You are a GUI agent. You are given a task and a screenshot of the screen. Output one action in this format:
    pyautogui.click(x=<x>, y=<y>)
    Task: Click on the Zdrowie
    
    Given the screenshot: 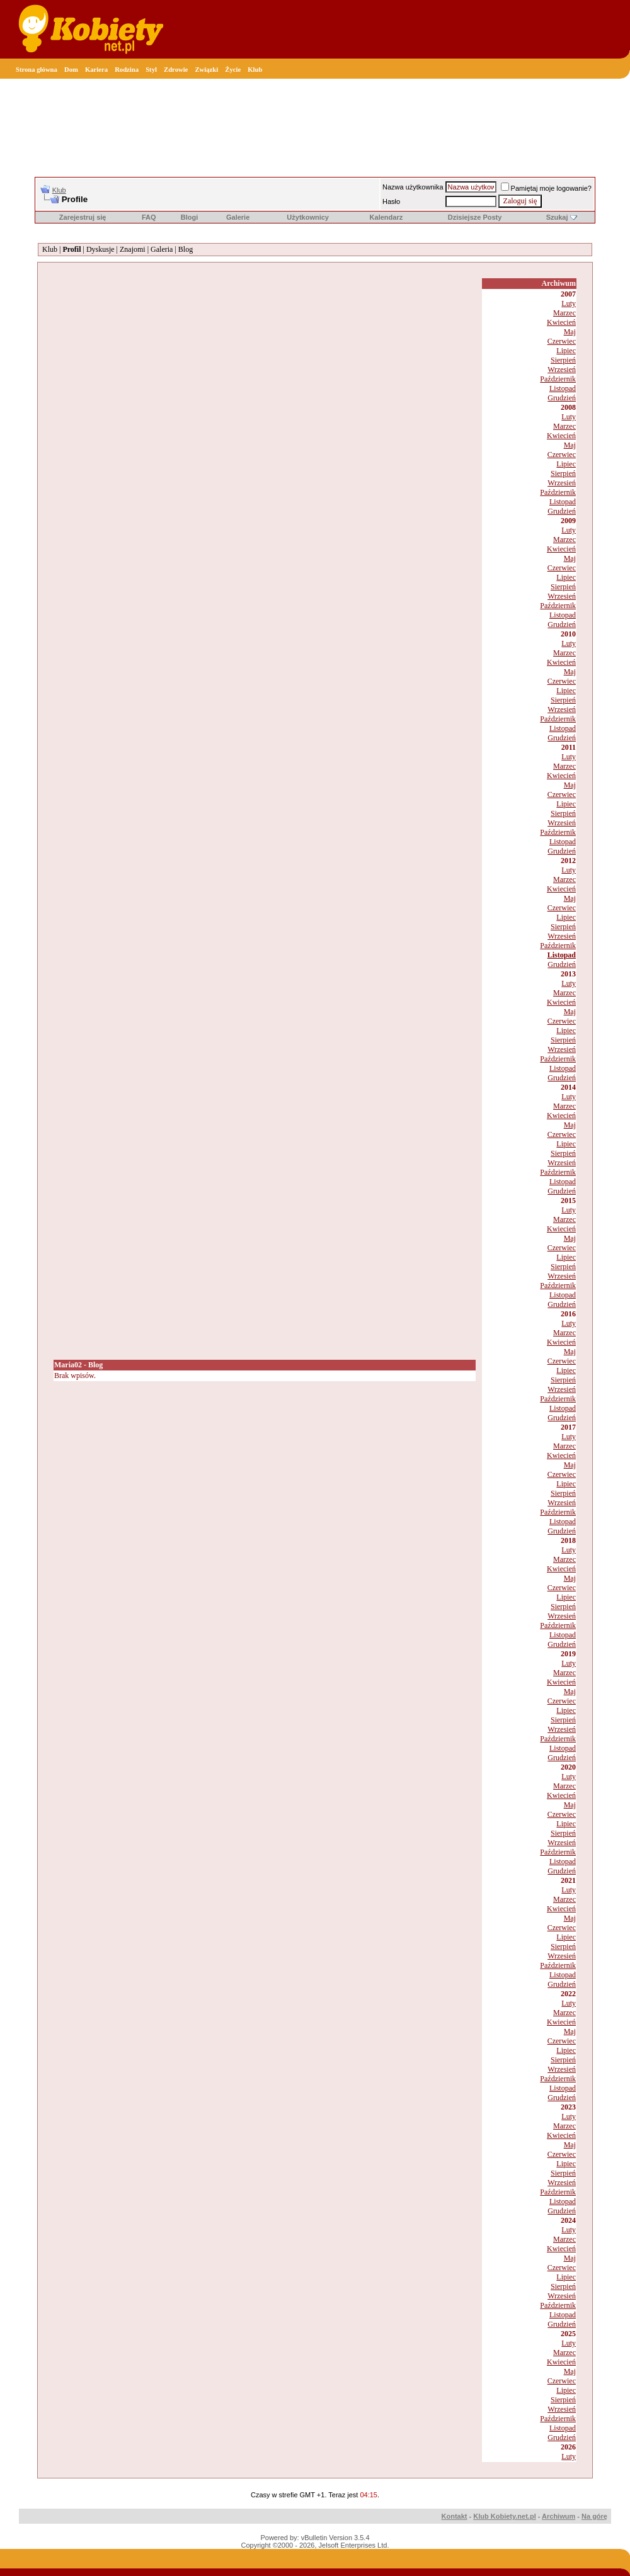 What is the action you would take?
    pyautogui.click(x=176, y=69)
    